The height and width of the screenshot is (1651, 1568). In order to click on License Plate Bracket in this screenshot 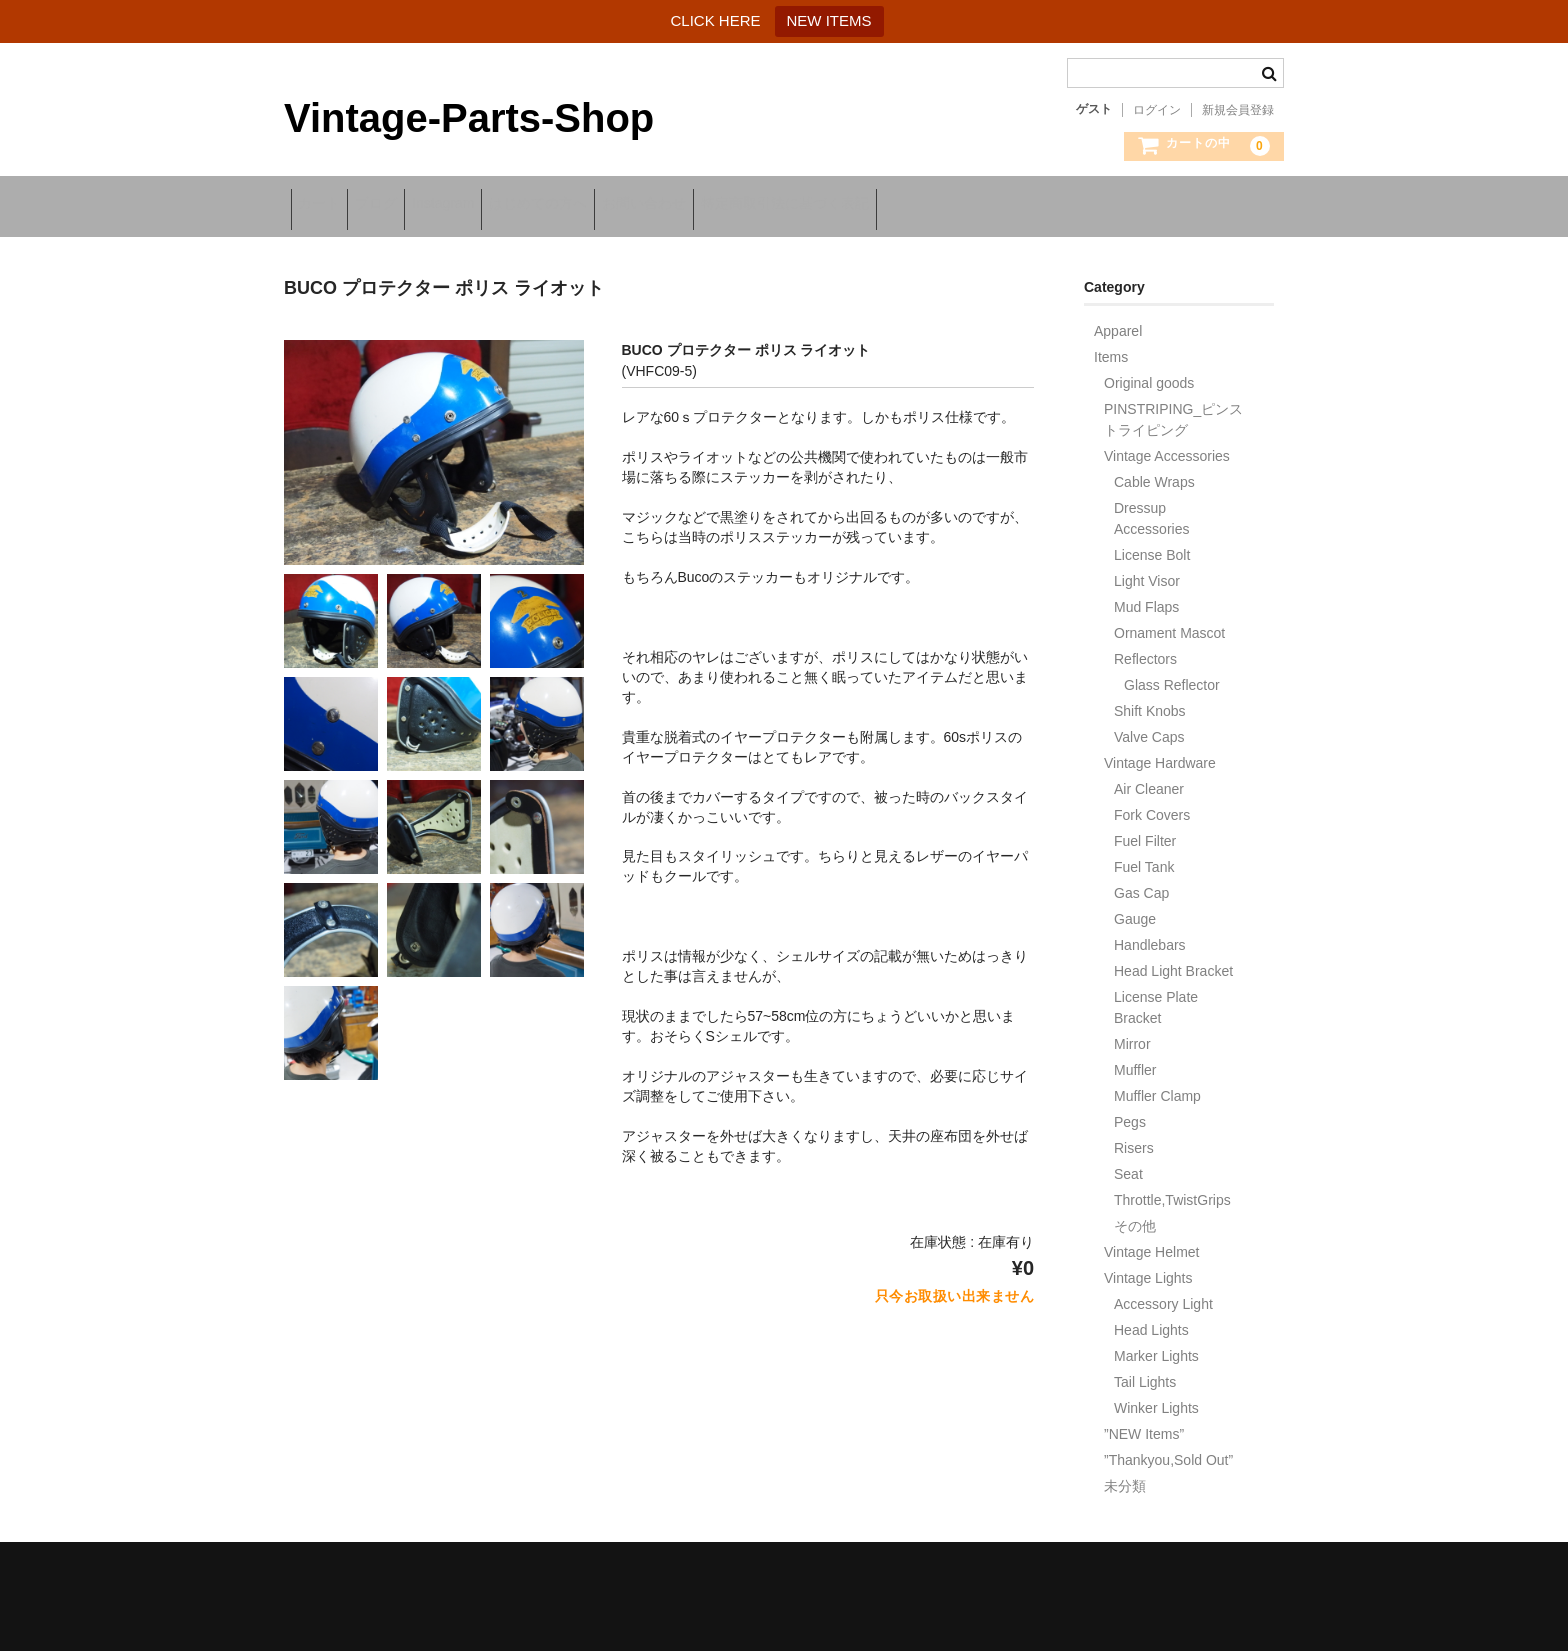, I will do `click(1156, 996)`.